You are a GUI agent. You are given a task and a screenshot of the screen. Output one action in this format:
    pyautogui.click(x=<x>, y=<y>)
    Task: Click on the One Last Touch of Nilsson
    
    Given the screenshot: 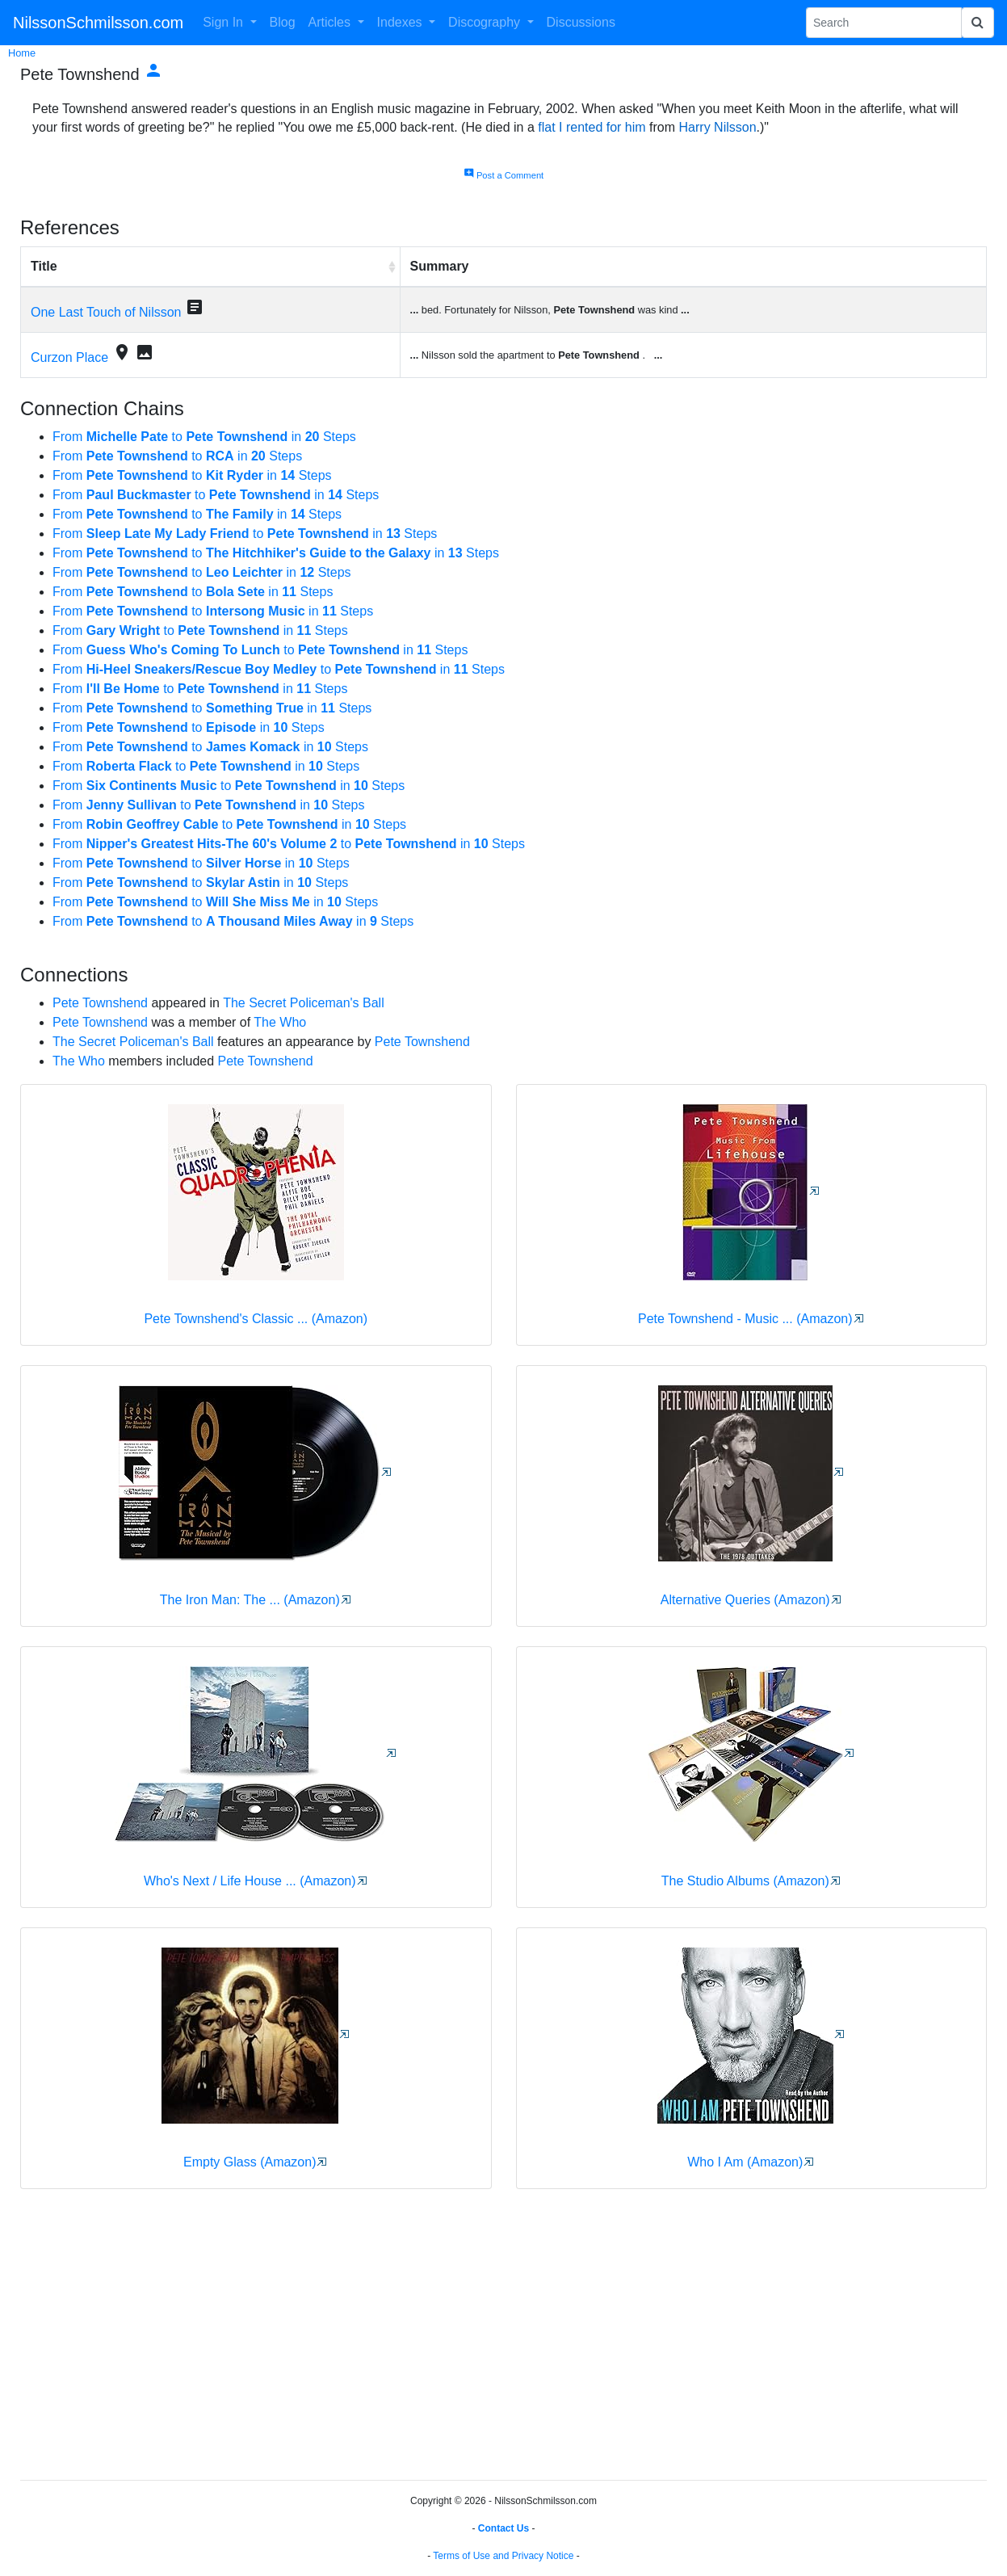 What is the action you would take?
    pyautogui.click(x=106, y=312)
    